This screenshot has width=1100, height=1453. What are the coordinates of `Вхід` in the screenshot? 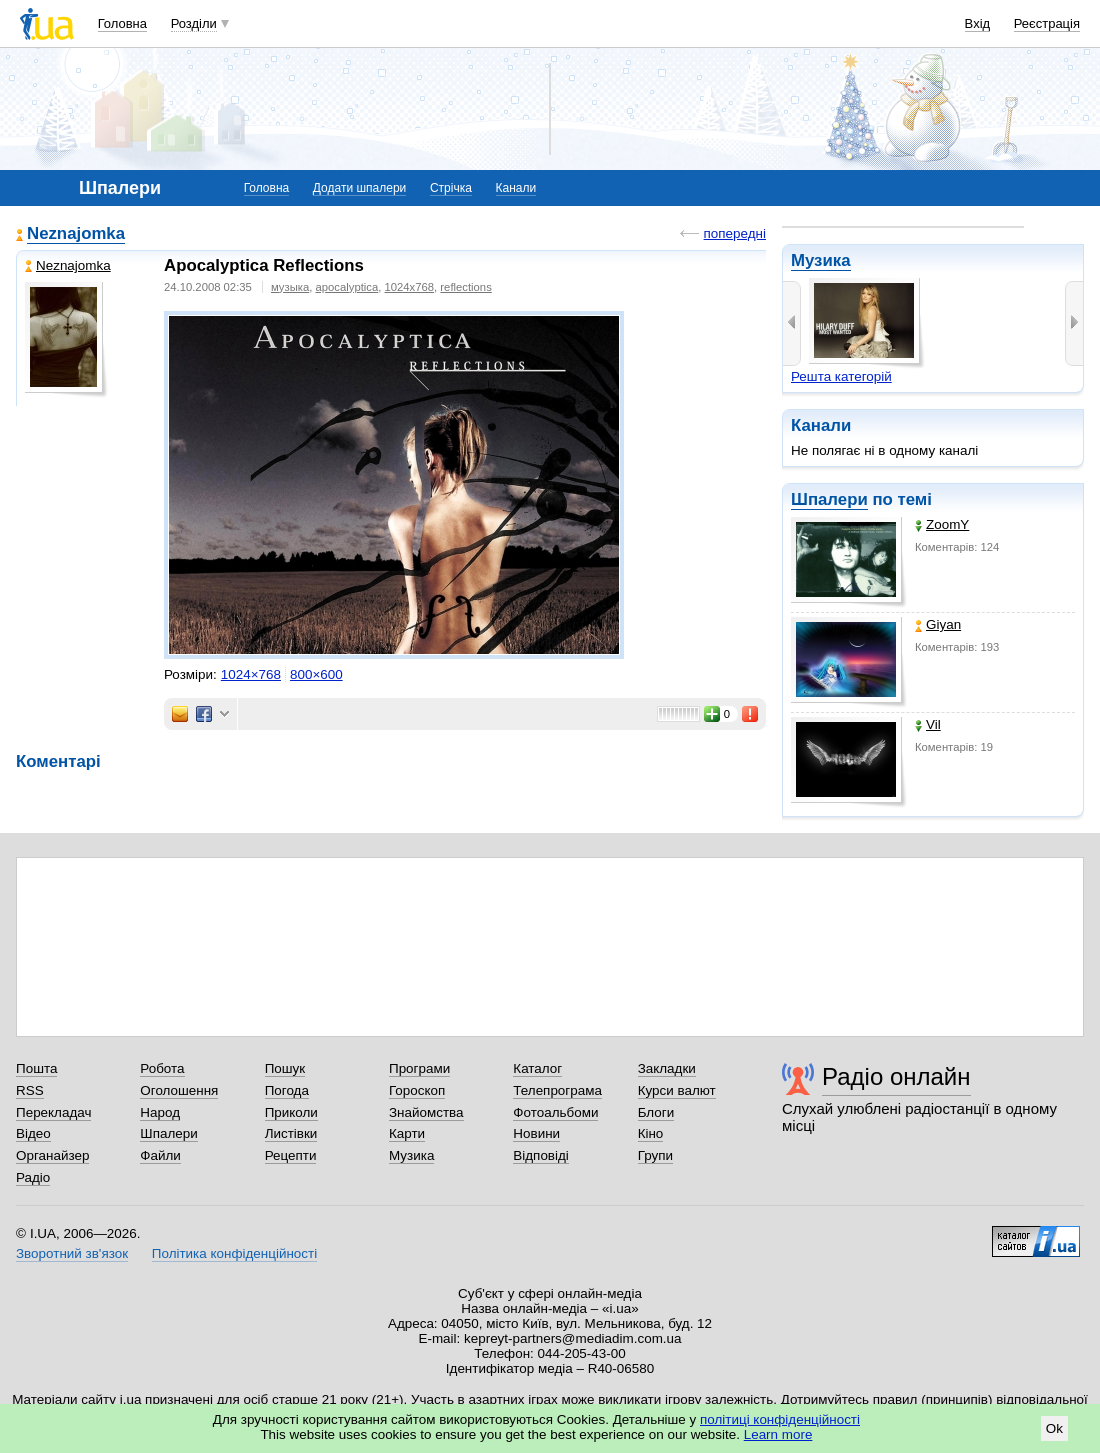 It's located at (978, 23).